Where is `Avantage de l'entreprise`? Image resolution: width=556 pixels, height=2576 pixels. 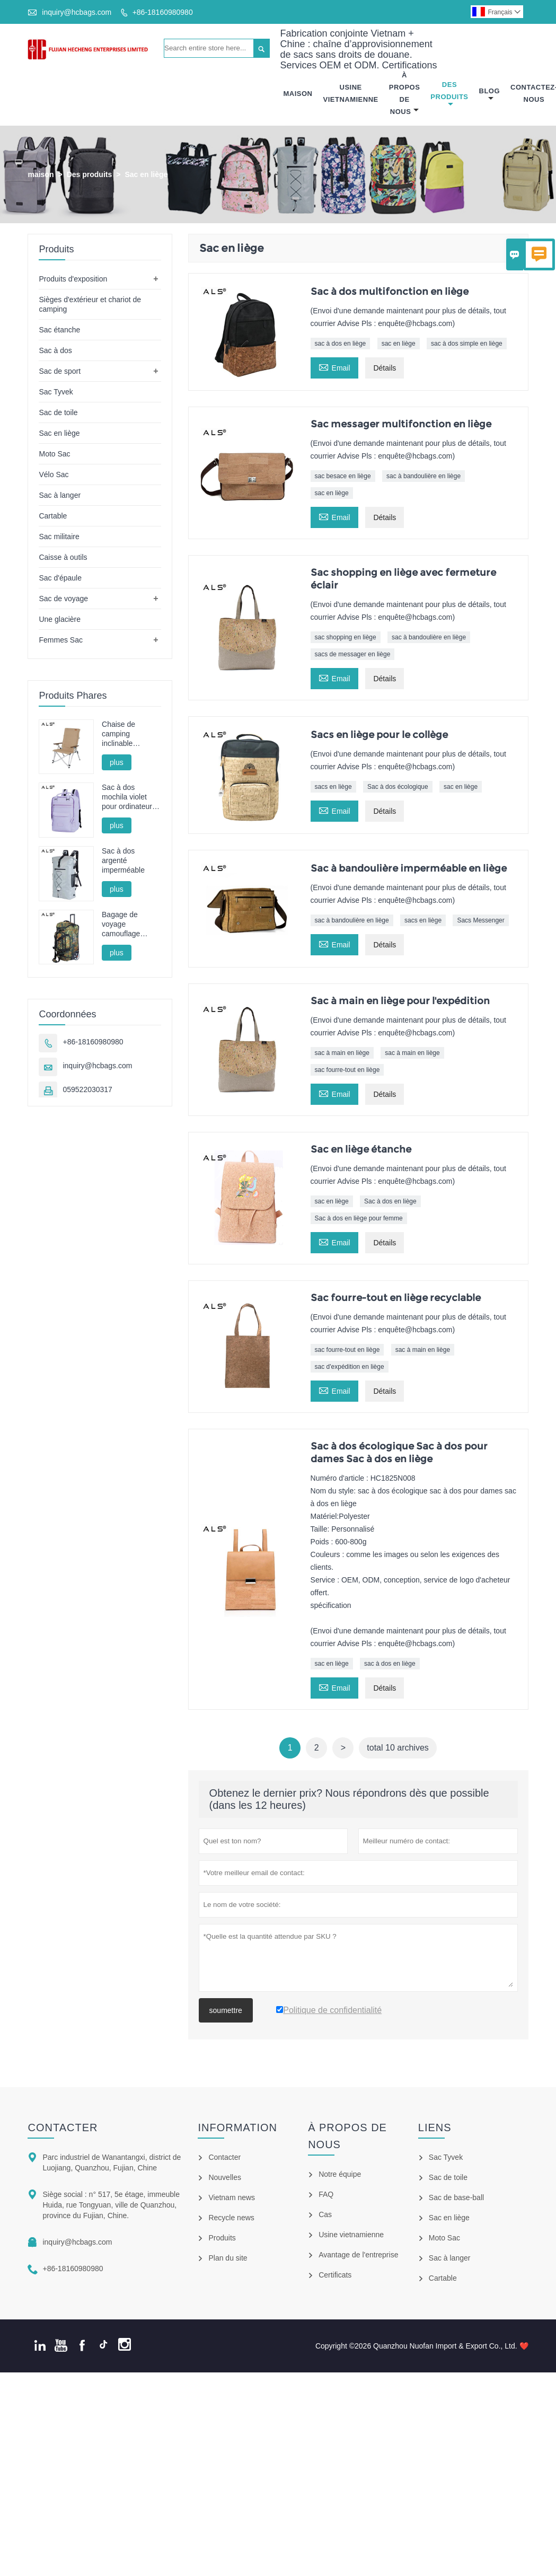 Avantage de l'entreprise is located at coordinates (358, 2254).